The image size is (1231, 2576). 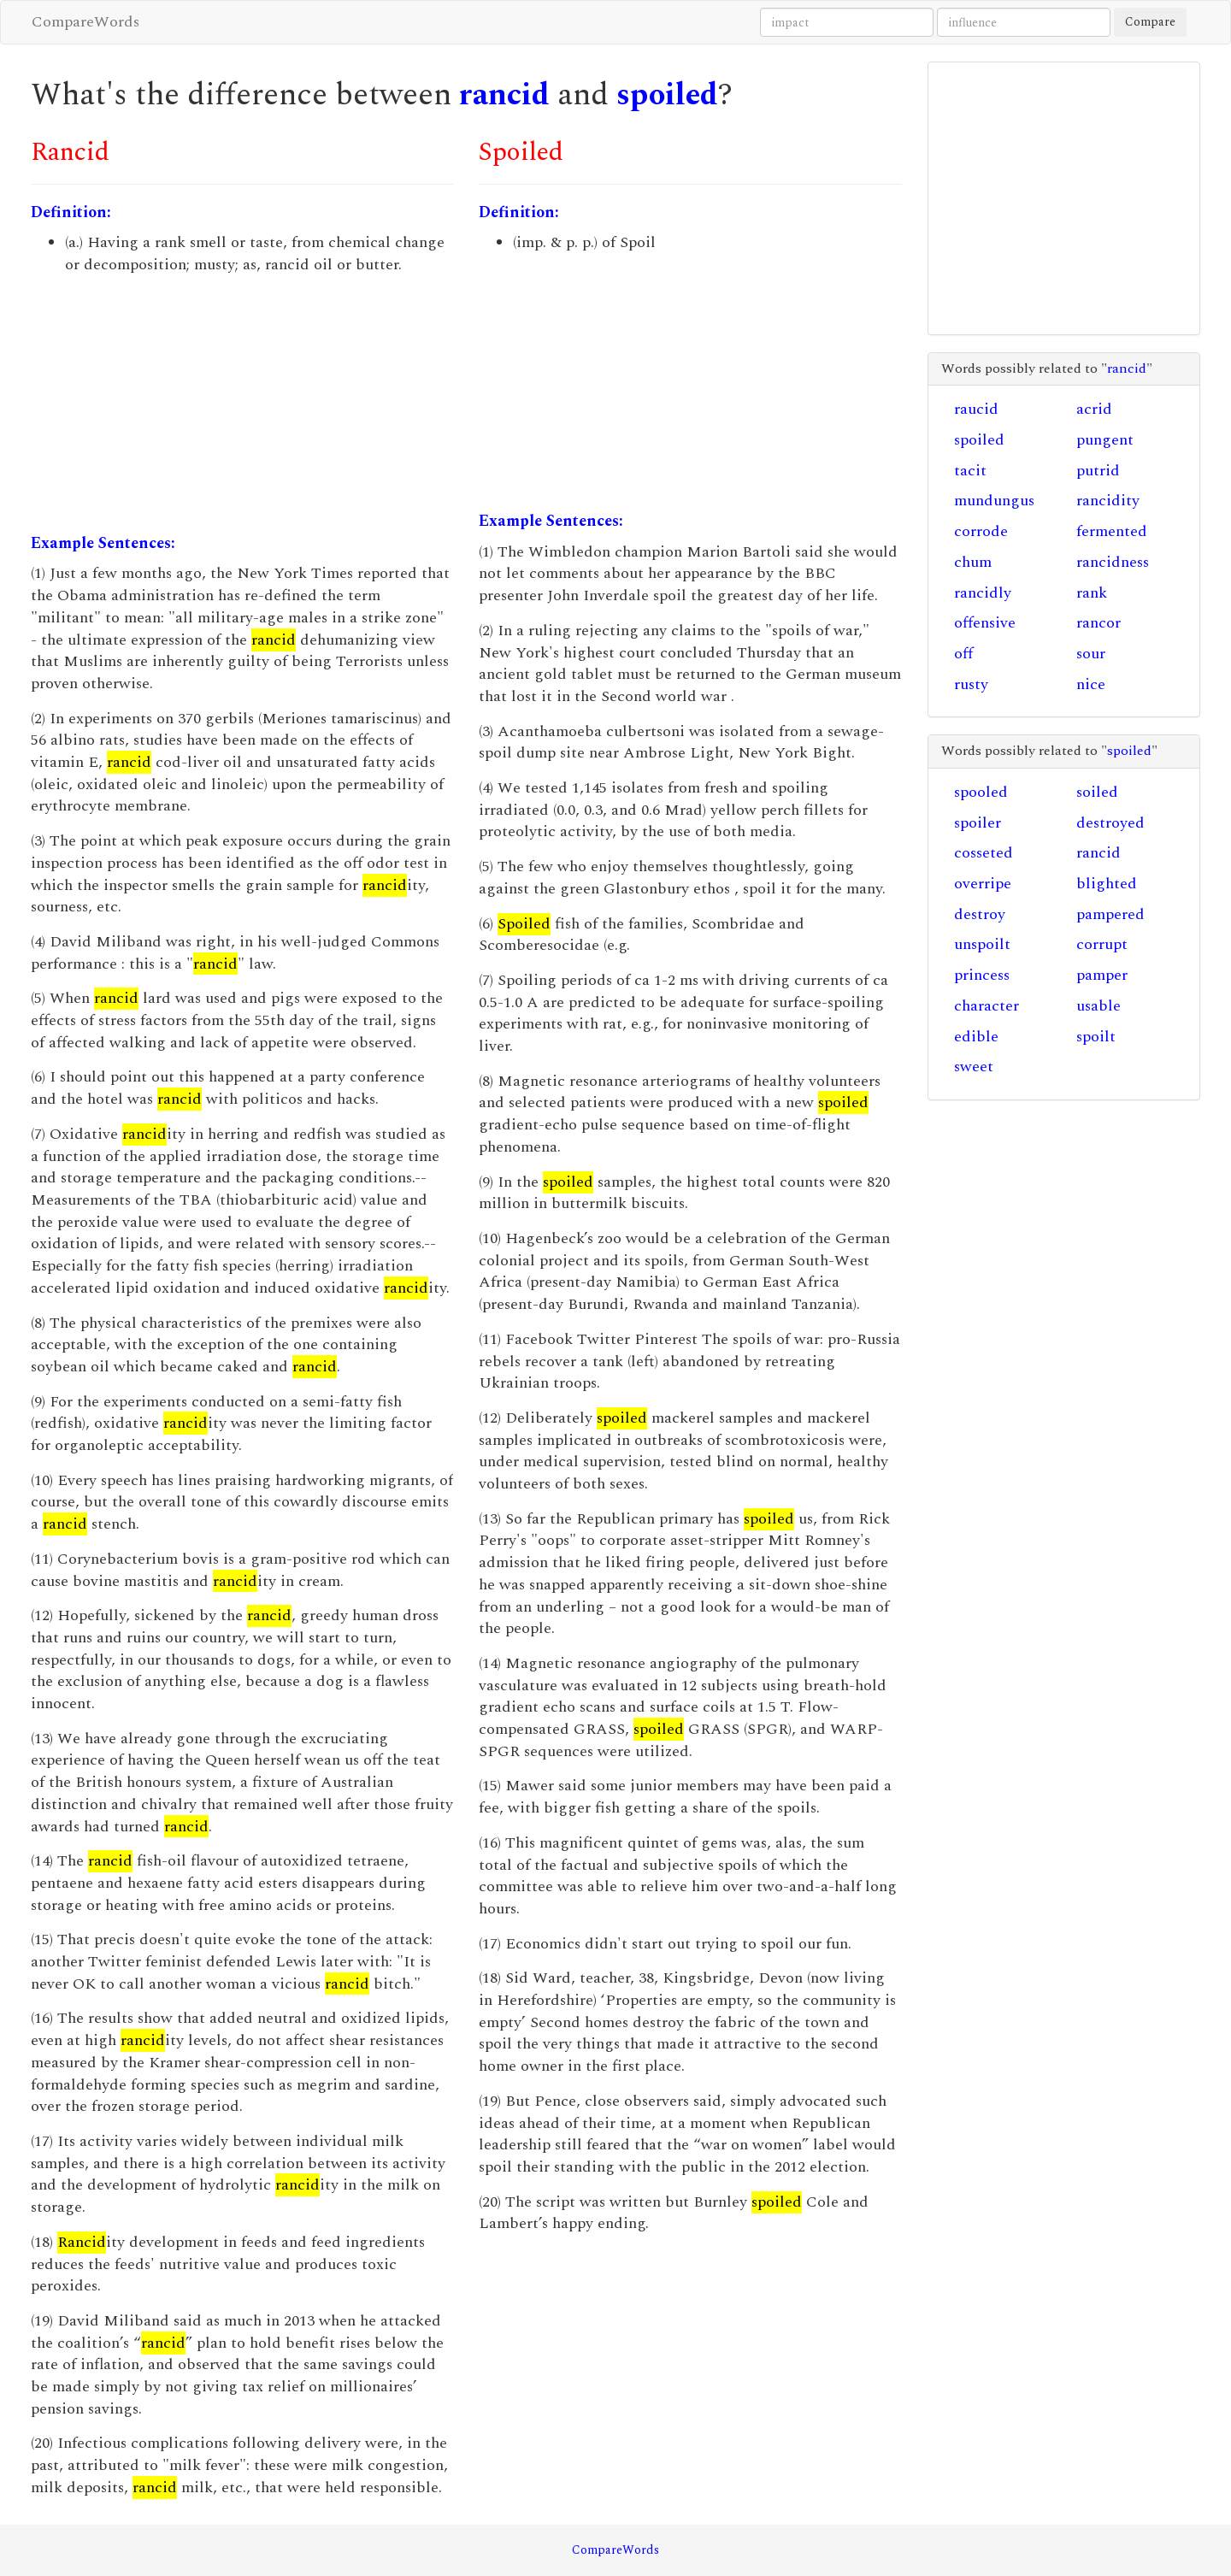 I want to click on acrid, so click(x=1094, y=409).